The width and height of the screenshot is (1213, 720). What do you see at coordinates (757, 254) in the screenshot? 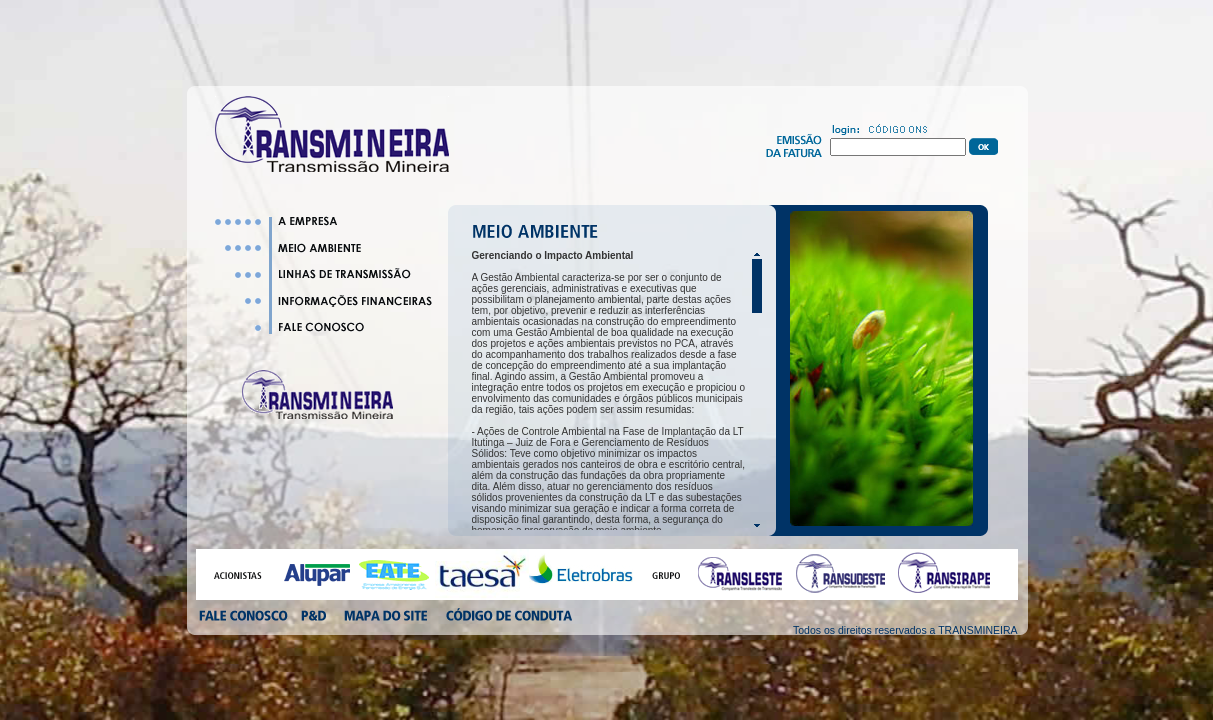
I see `Scroll up` at bounding box center [757, 254].